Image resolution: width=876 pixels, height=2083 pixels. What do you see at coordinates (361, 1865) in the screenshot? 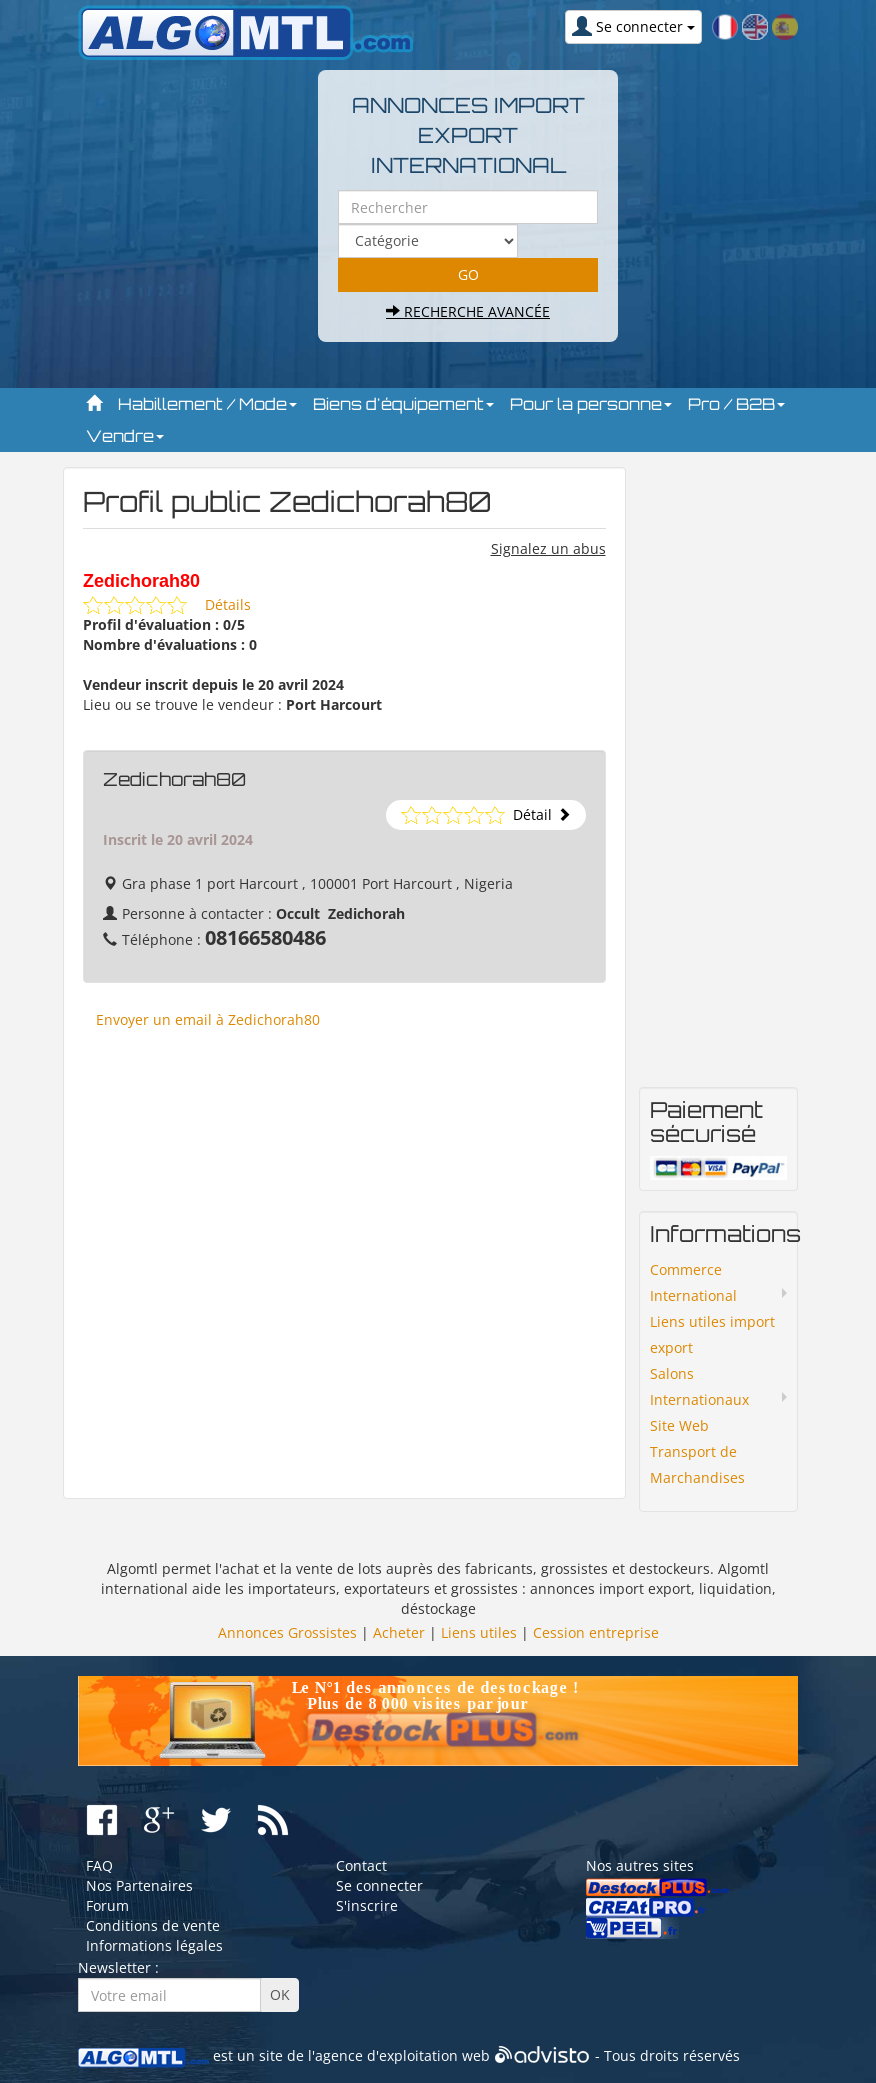
I see `Contact` at bounding box center [361, 1865].